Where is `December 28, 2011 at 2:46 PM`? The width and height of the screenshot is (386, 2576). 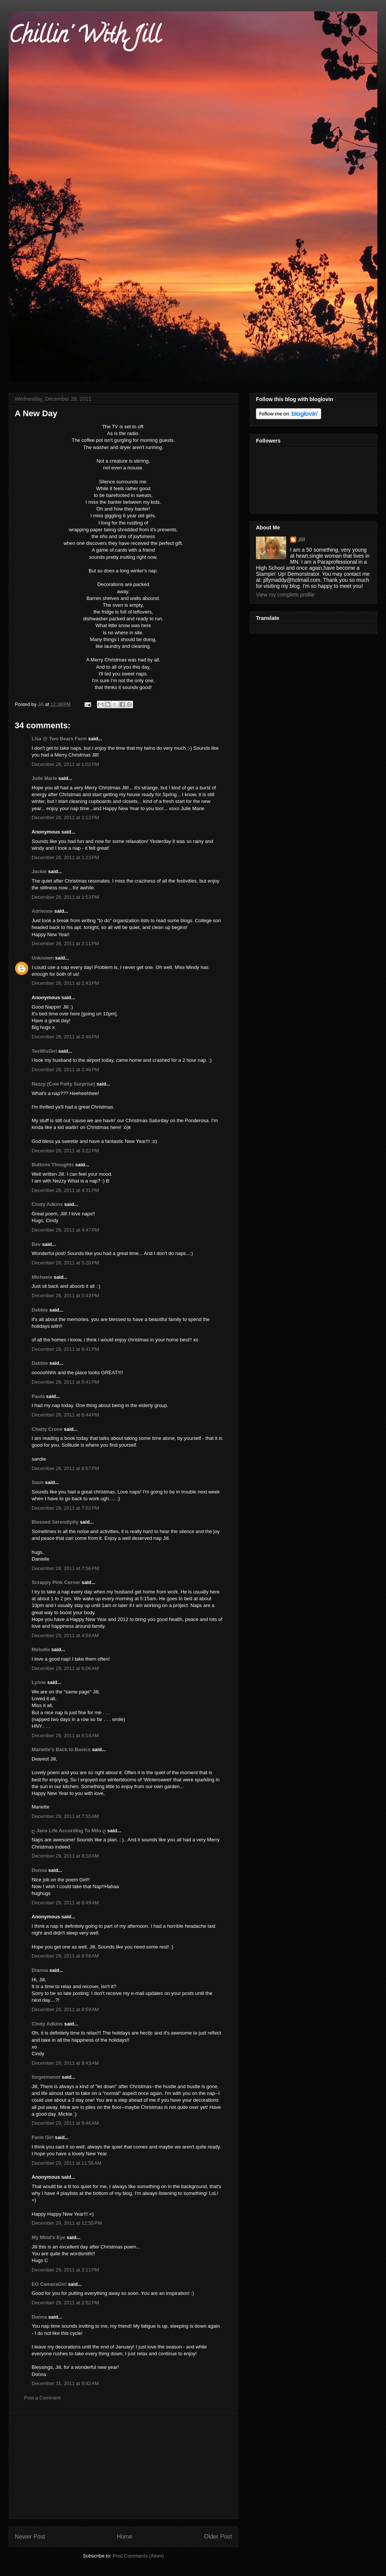 December 28, 2011 at 2:46 PM is located at coordinates (65, 1037).